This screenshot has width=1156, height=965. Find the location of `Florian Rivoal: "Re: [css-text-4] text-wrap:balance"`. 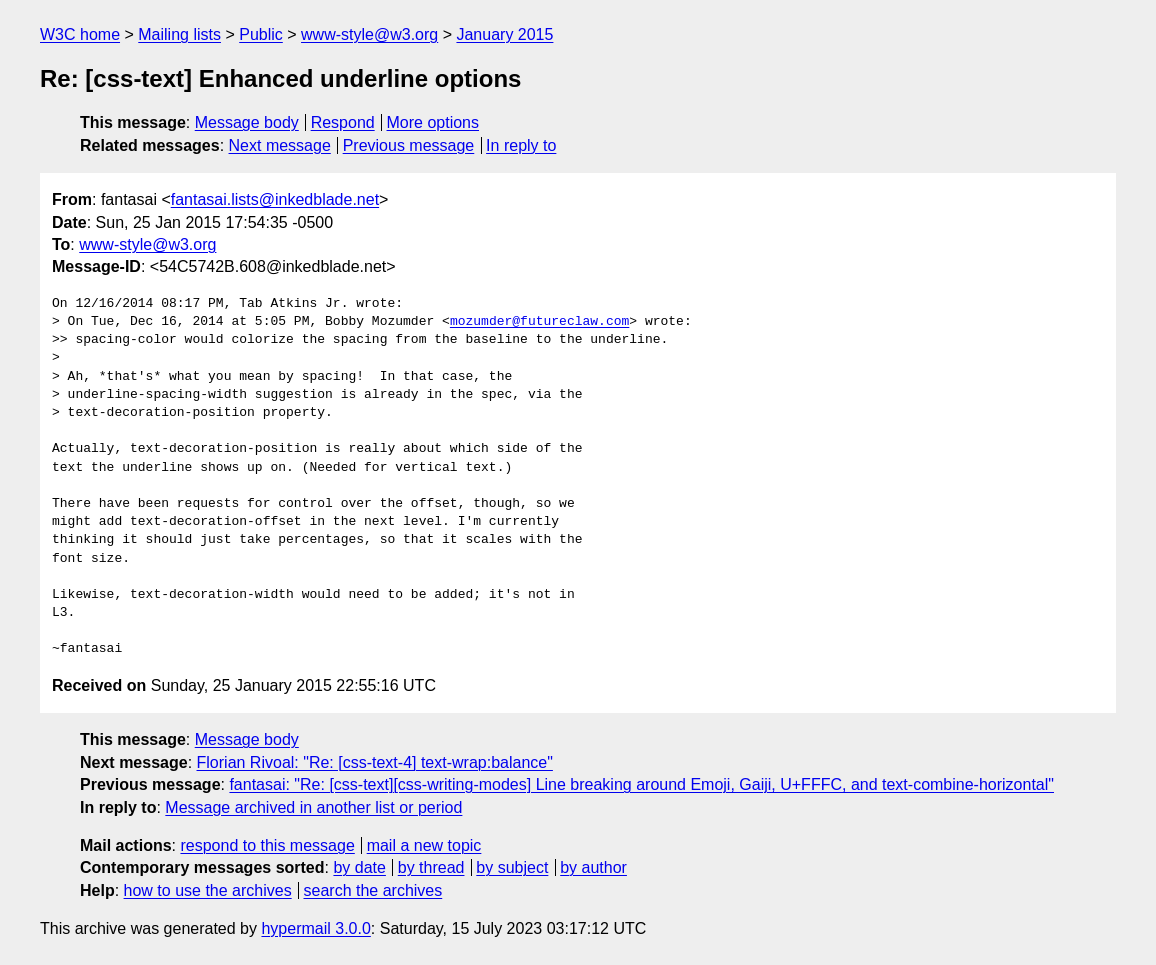

Florian Rivoal: "Re: [css-text-4] text-wrap:balance" is located at coordinates (375, 762).